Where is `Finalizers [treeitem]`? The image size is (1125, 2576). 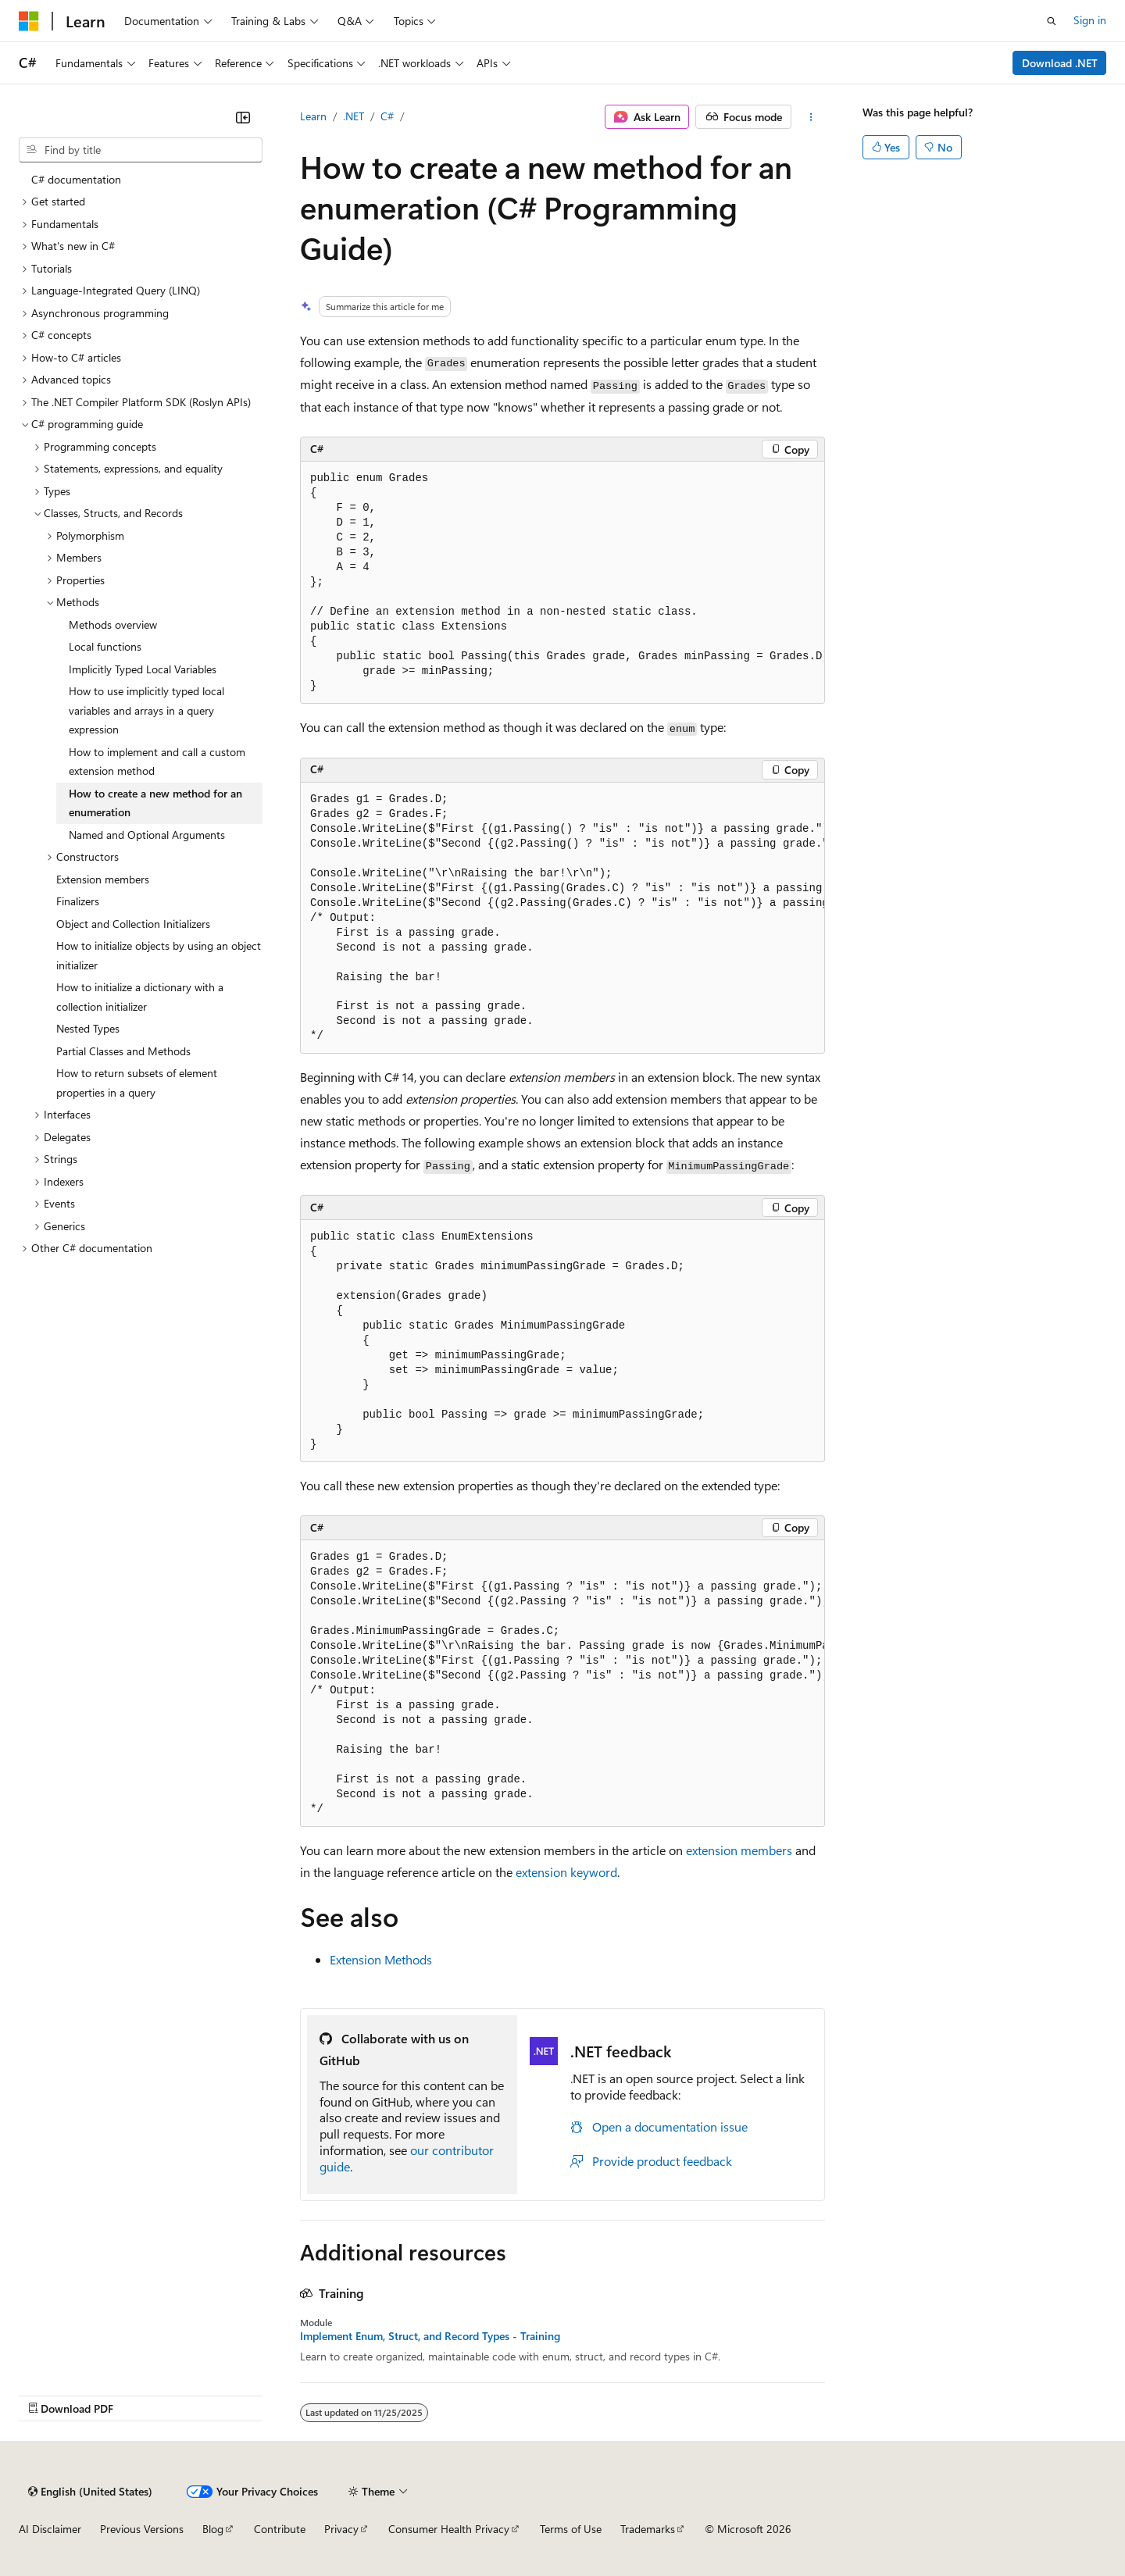 Finalizers [treeitem] is located at coordinates (77, 901).